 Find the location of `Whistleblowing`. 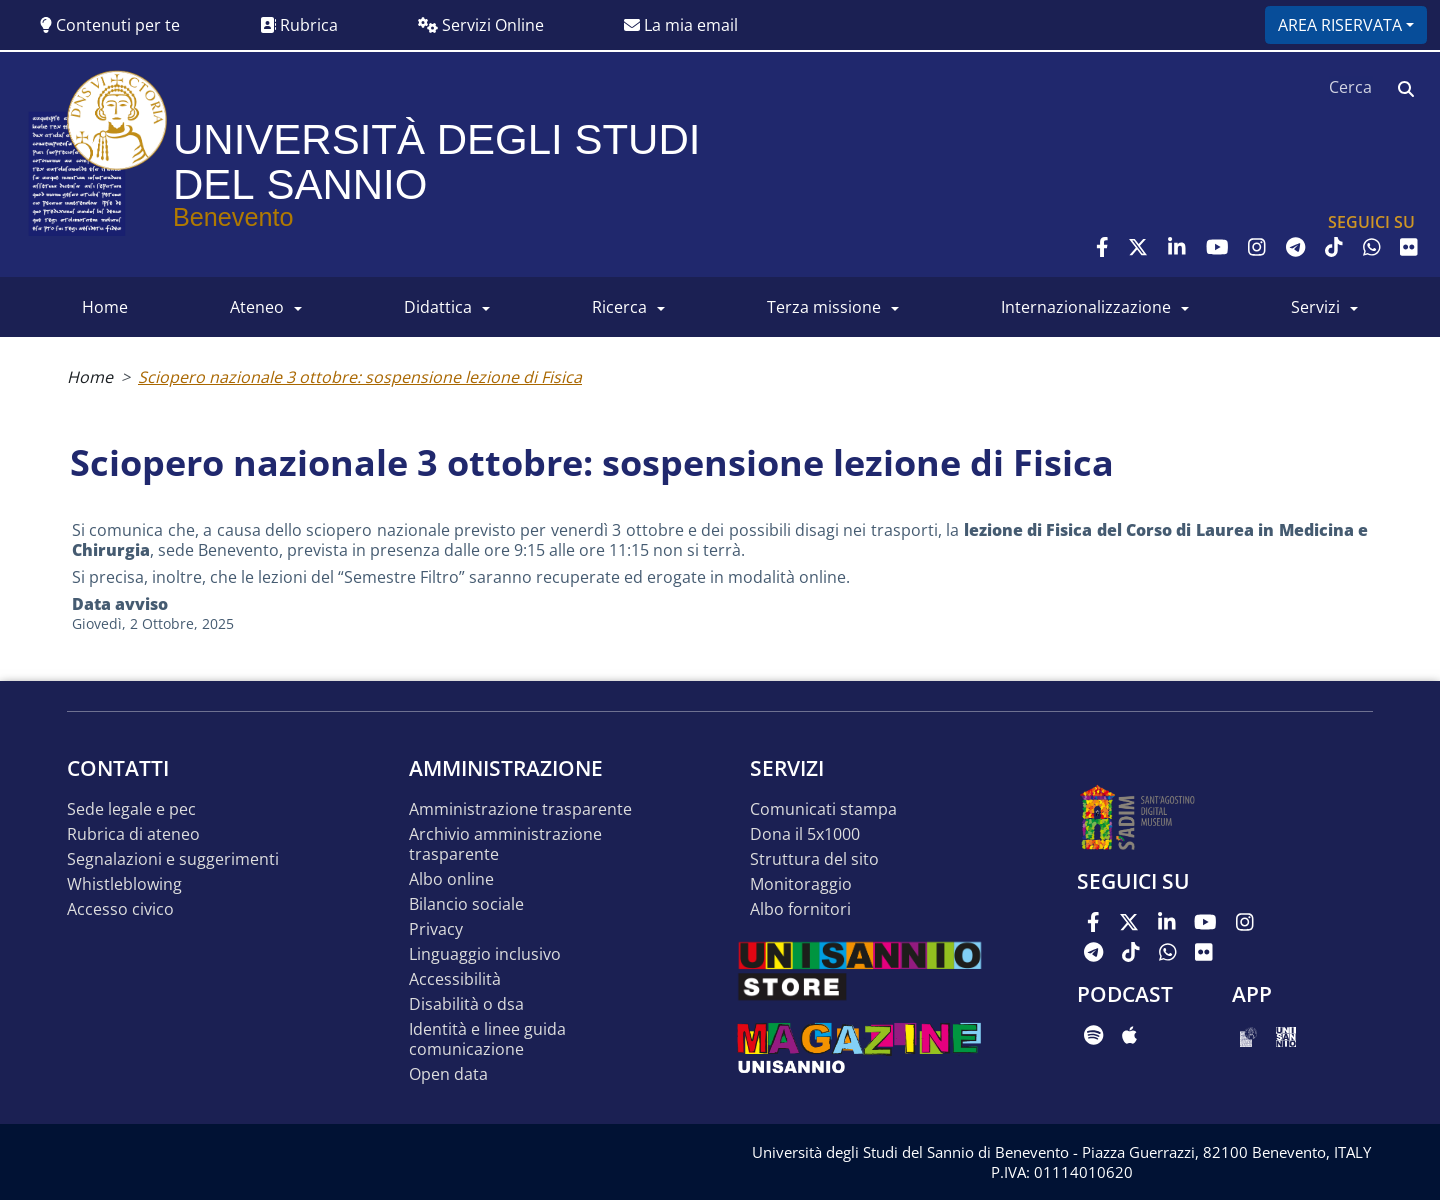

Whistleblowing is located at coordinates (124, 884).